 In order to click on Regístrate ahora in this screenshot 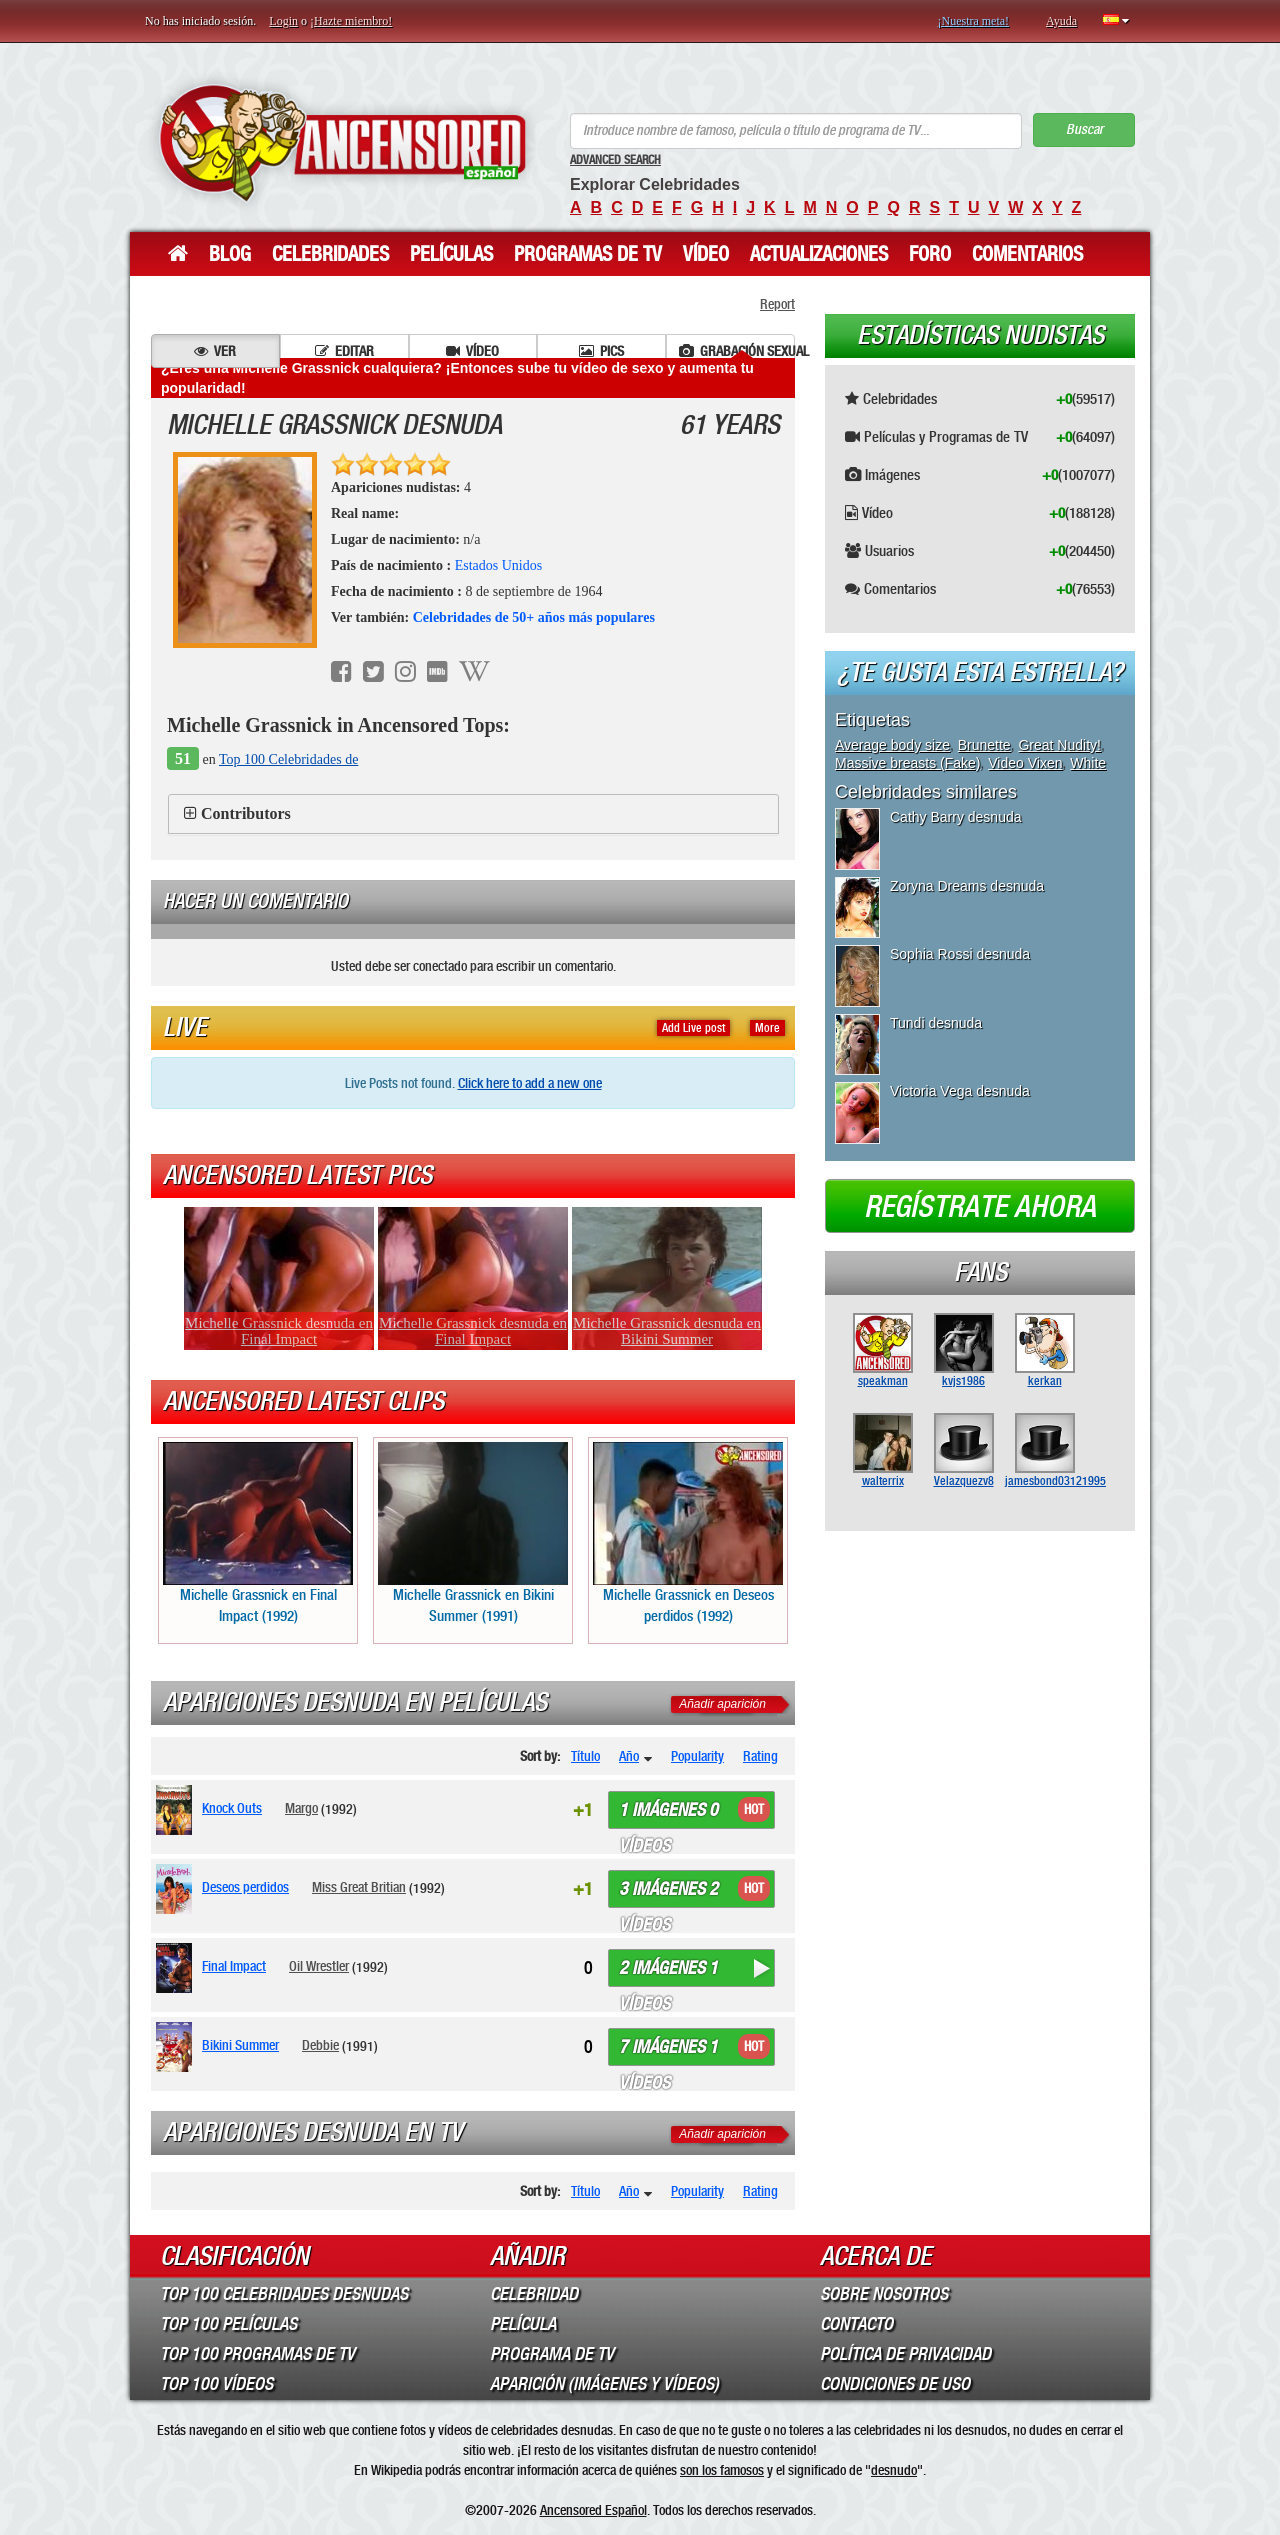, I will do `click(980, 1207)`.